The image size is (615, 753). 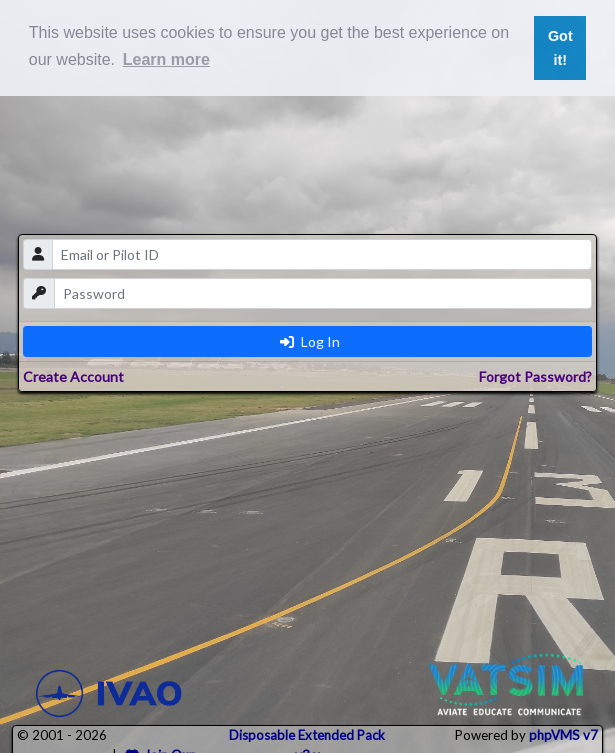 What do you see at coordinates (563, 735) in the screenshot?
I see `phpVMS v7` at bounding box center [563, 735].